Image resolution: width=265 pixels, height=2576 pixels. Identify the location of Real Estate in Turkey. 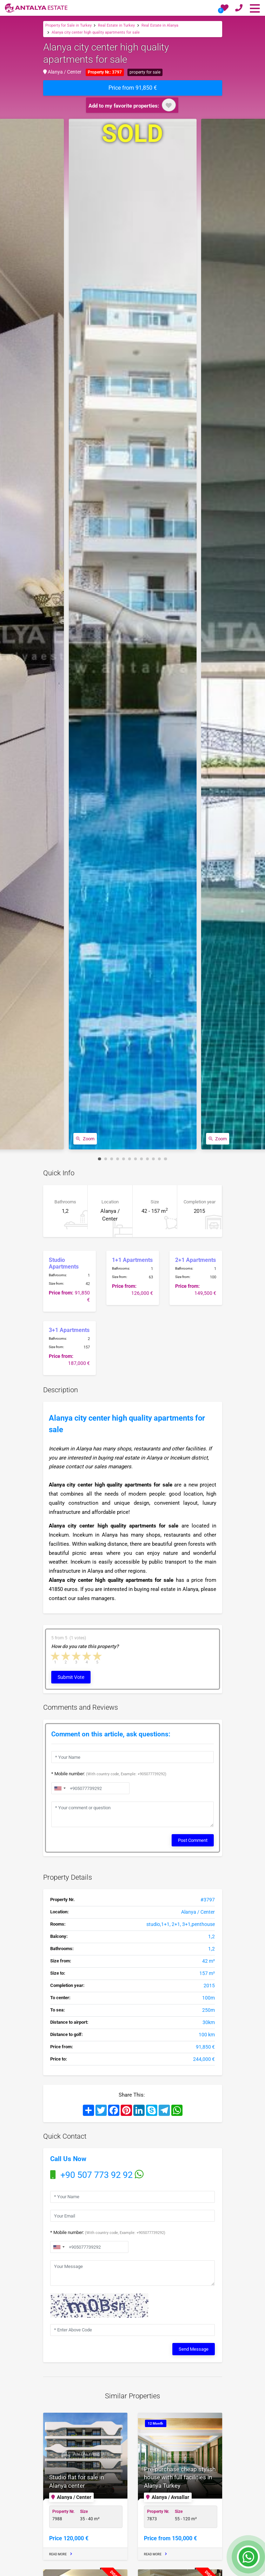
(116, 25).